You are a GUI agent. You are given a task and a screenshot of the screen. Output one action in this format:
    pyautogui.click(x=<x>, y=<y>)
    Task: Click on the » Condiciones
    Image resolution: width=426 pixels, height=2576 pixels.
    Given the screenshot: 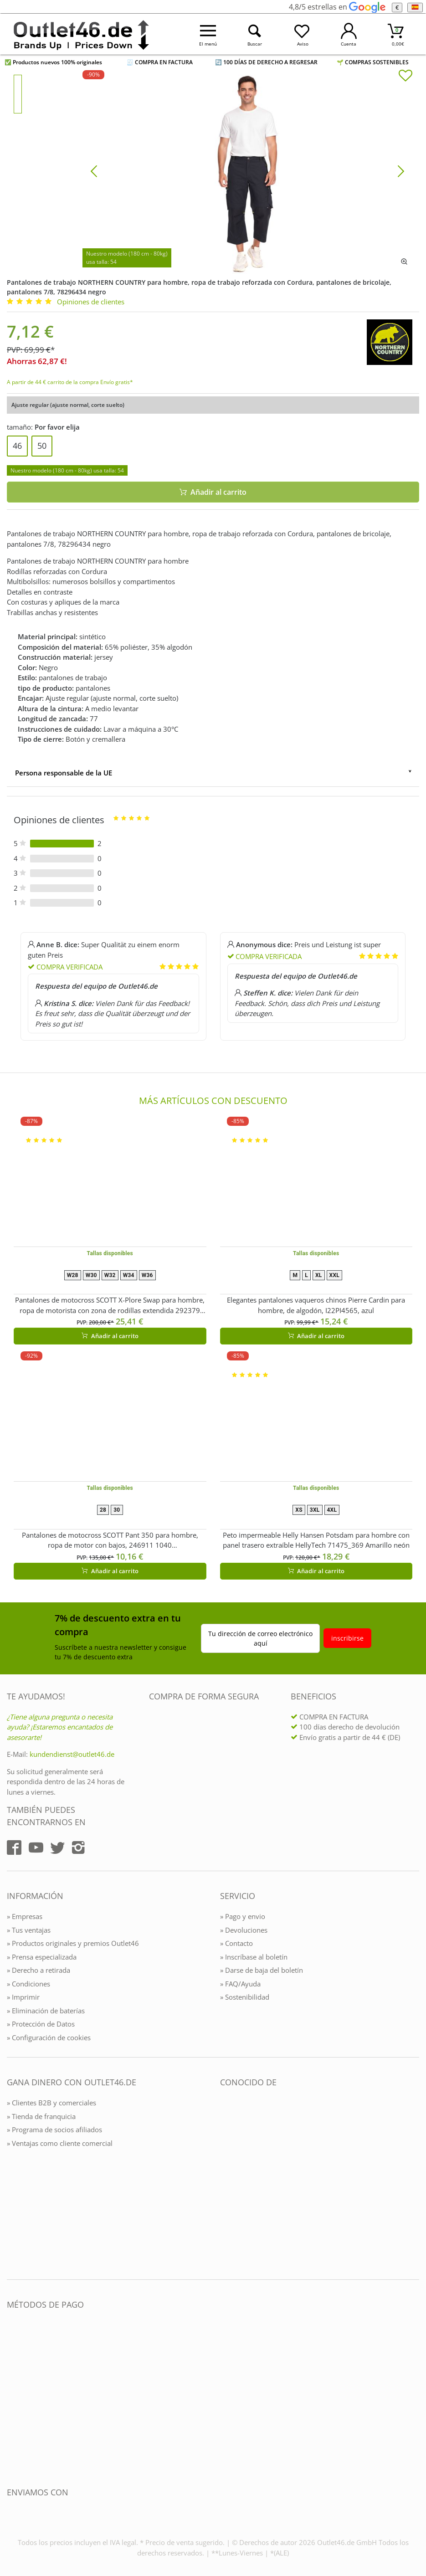 What is the action you would take?
    pyautogui.click(x=28, y=1983)
    